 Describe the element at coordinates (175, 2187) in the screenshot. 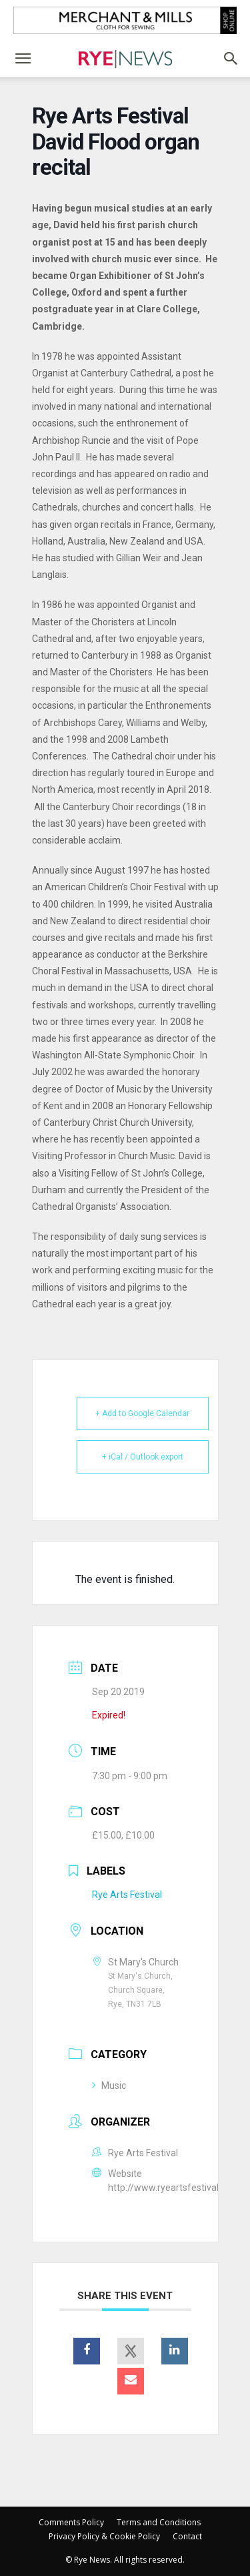

I see `http://www.ryeartsfestival.co.uk` at that location.